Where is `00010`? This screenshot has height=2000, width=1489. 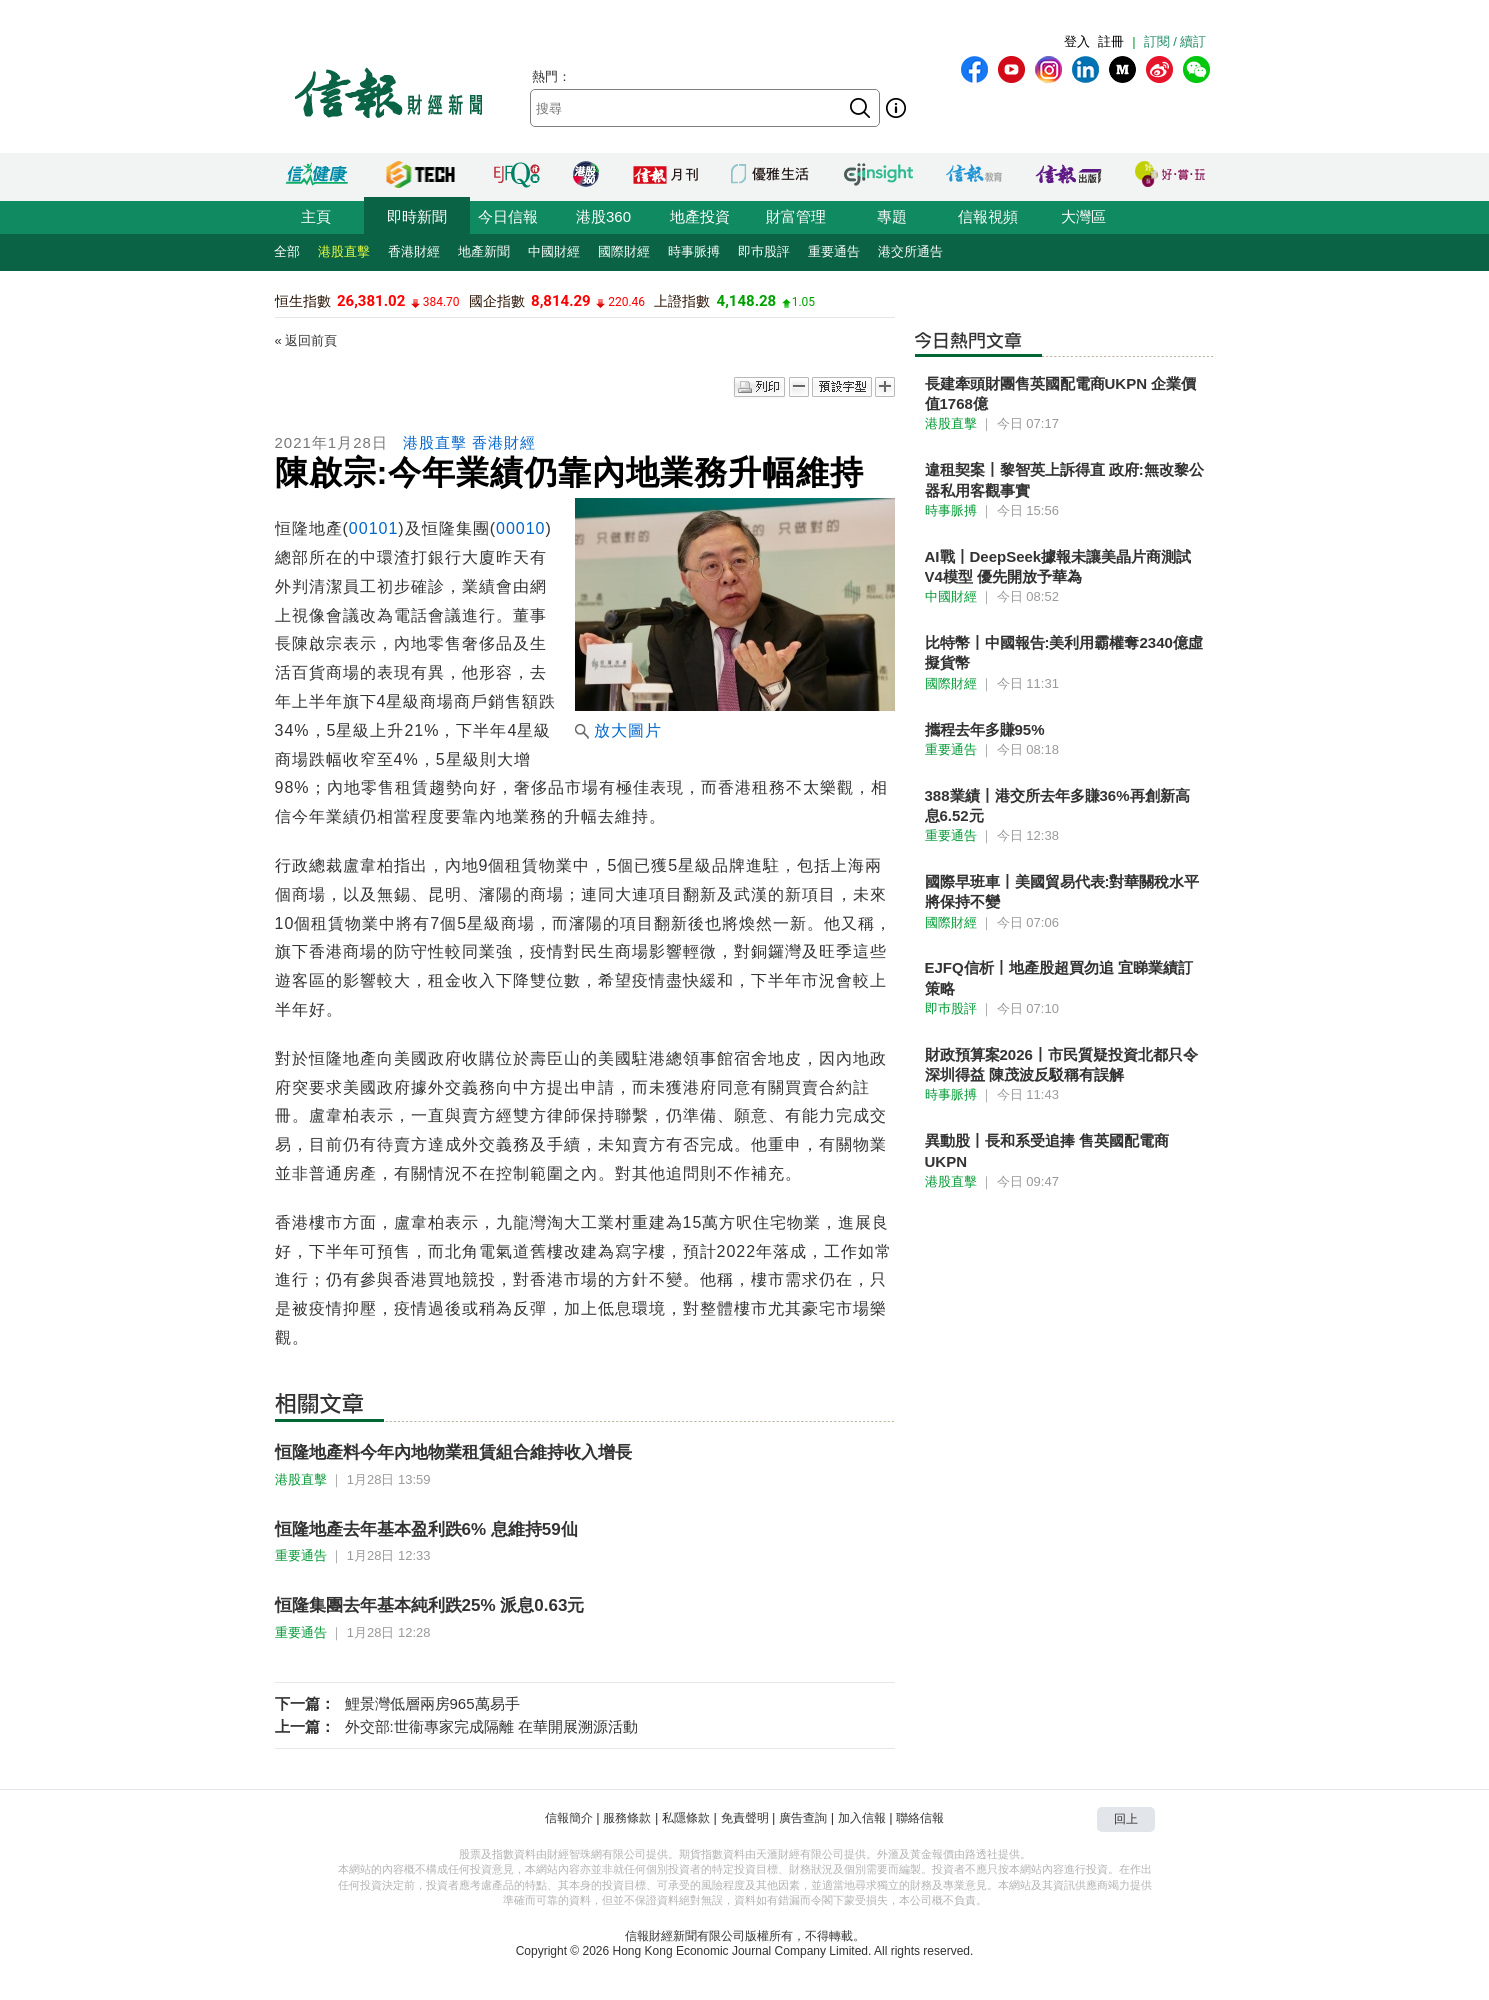 00010 is located at coordinates (521, 528).